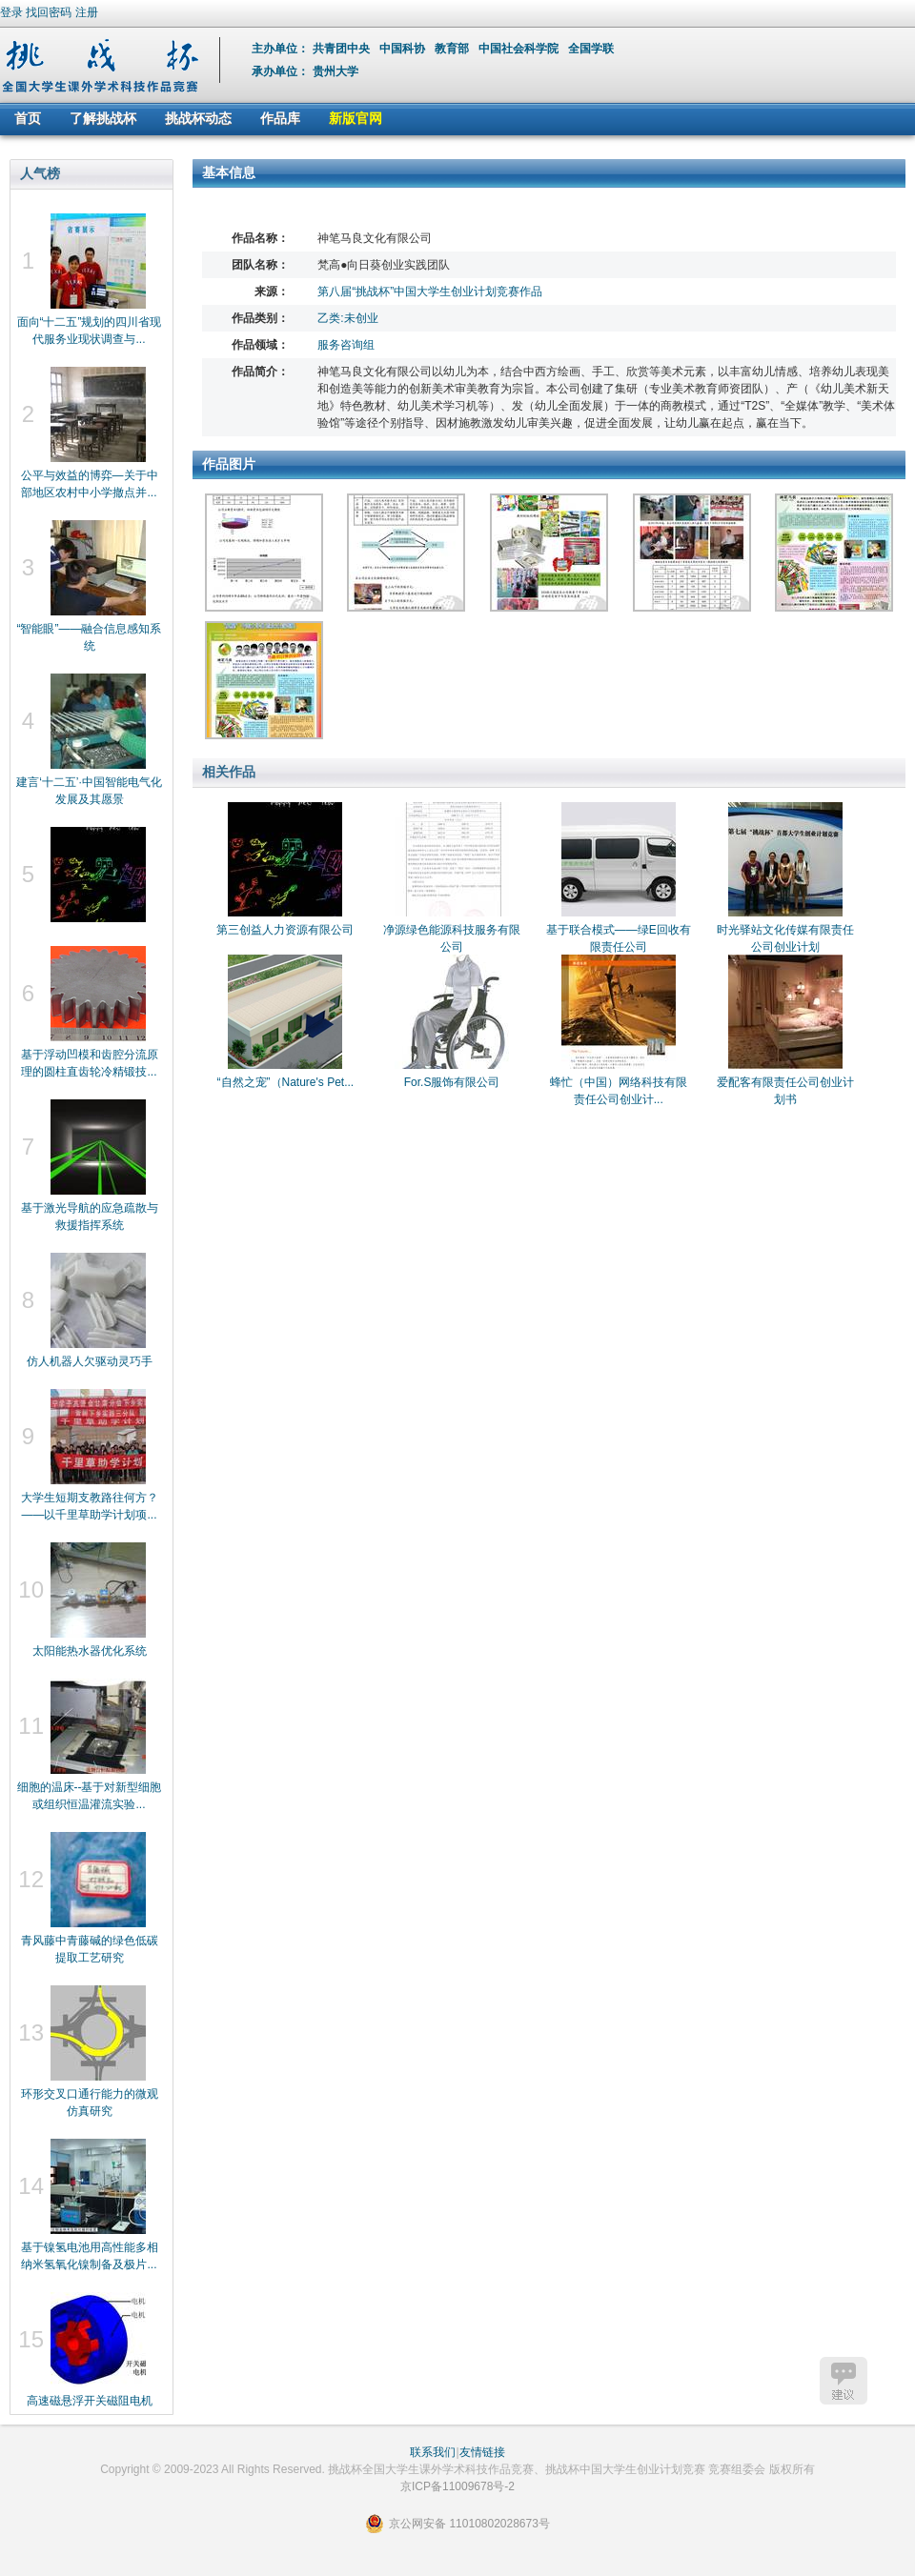 The image size is (915, 2576). I want to click on 服务咨询组, so click(346, 345).